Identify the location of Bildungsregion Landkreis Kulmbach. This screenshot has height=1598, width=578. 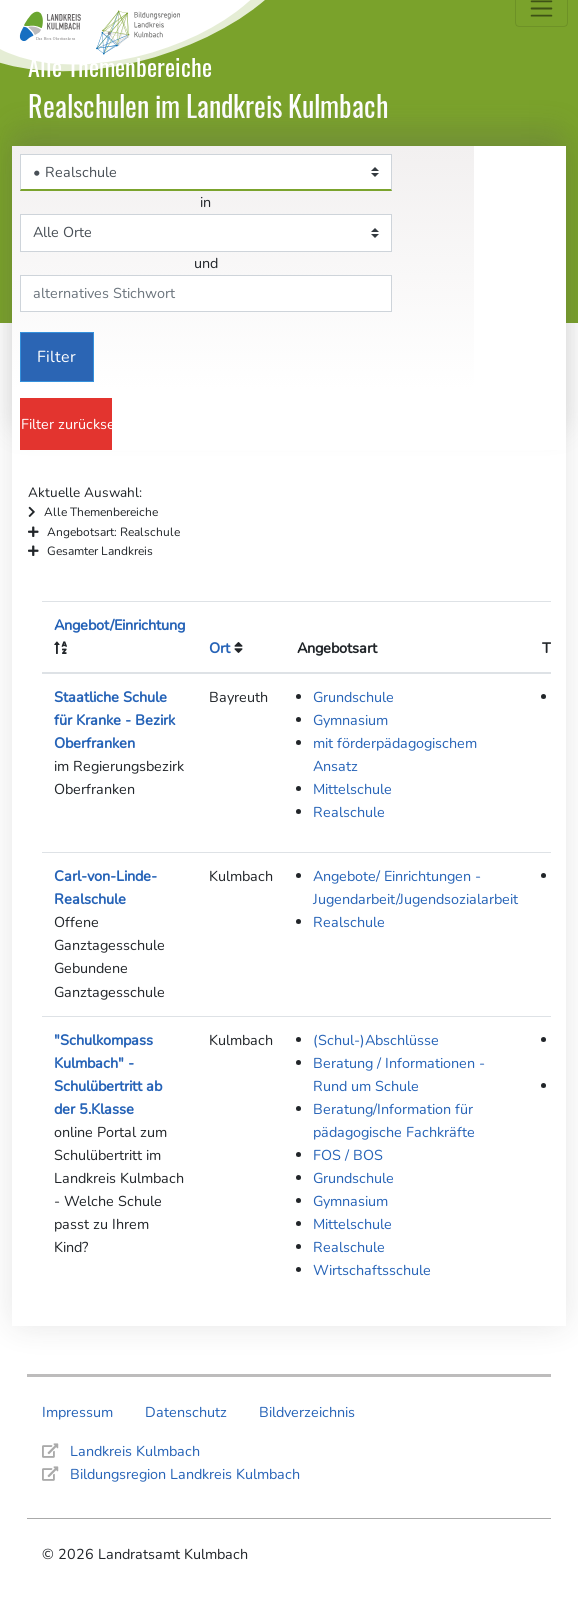
(185, 1474).